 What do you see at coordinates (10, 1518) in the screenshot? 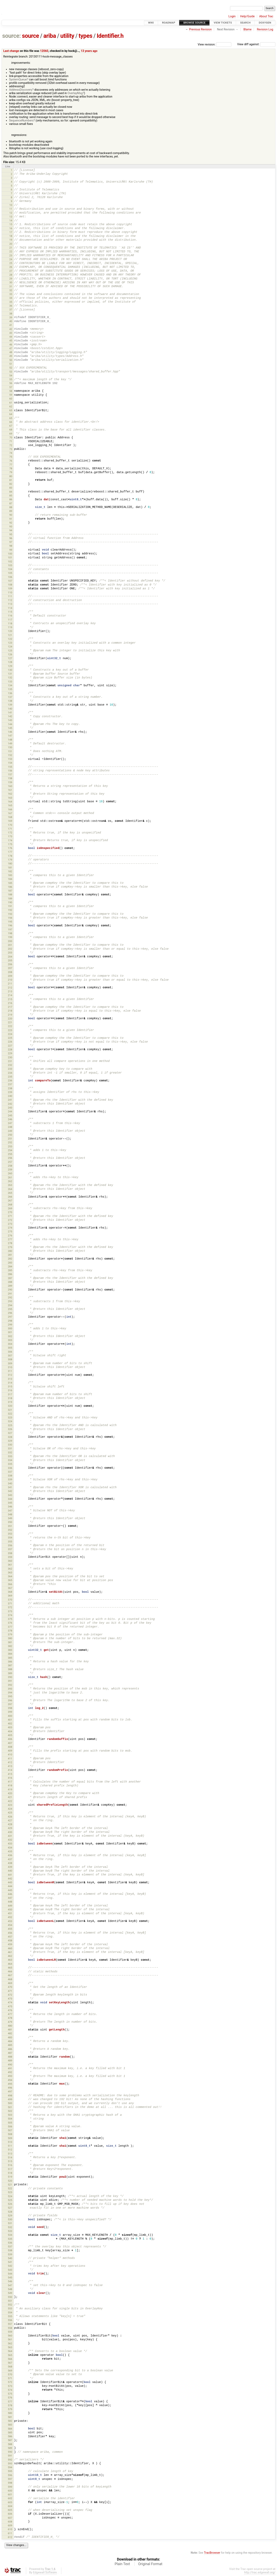
I see `349` at bounding box center [10, 1518].